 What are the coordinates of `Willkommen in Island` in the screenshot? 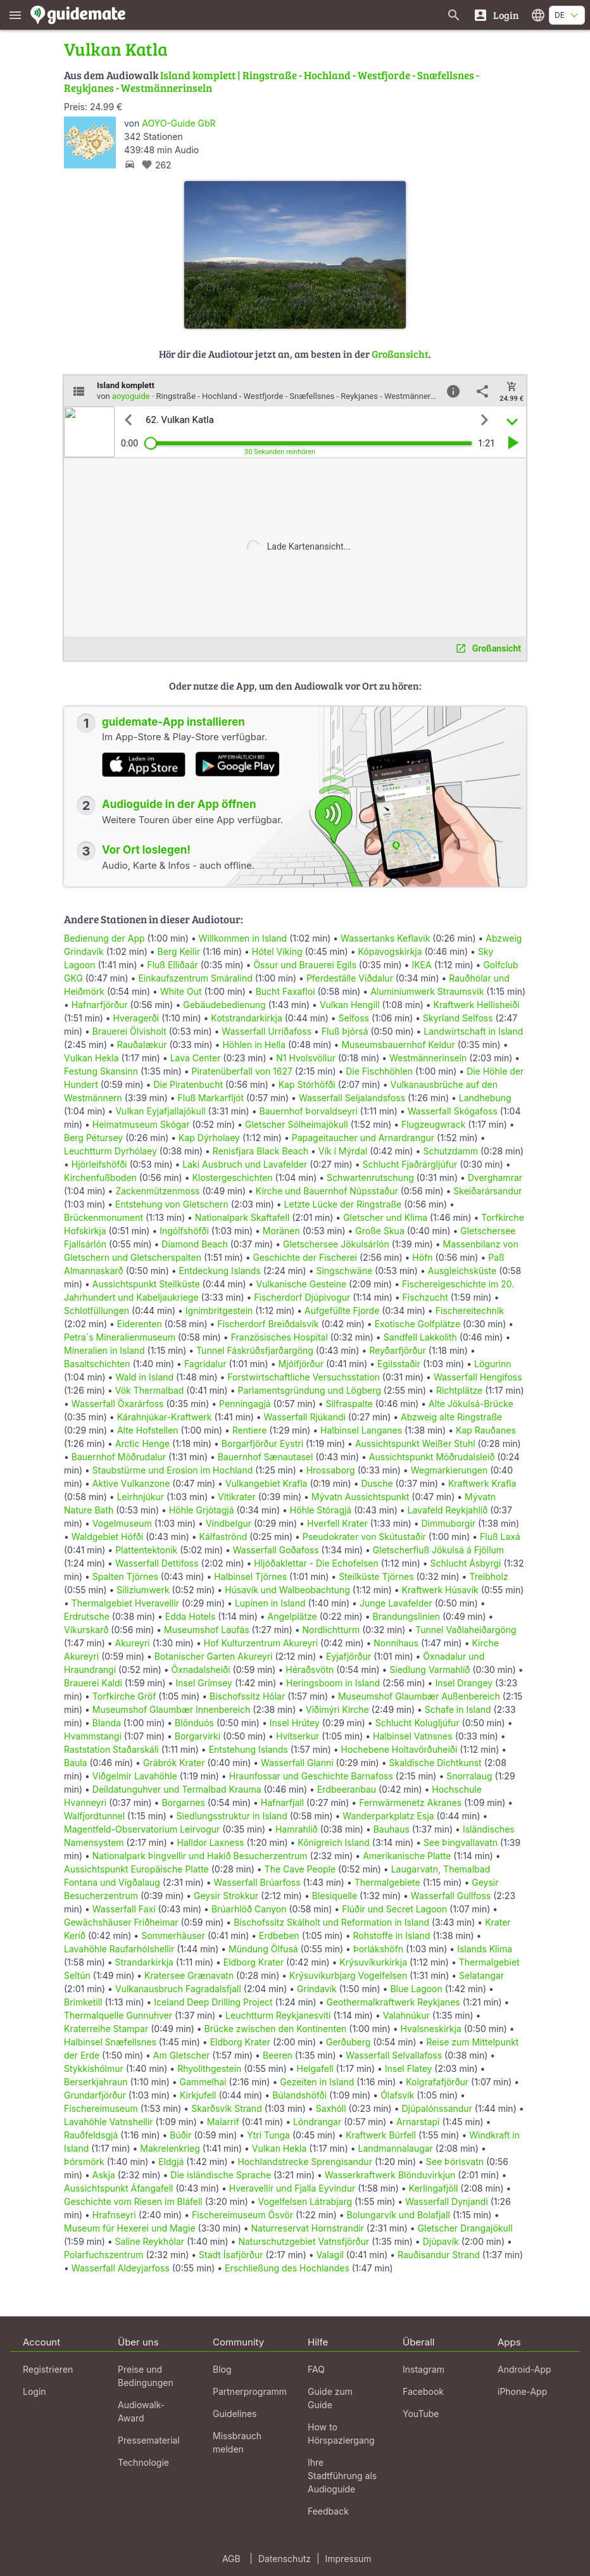 It's located at (243, 938).